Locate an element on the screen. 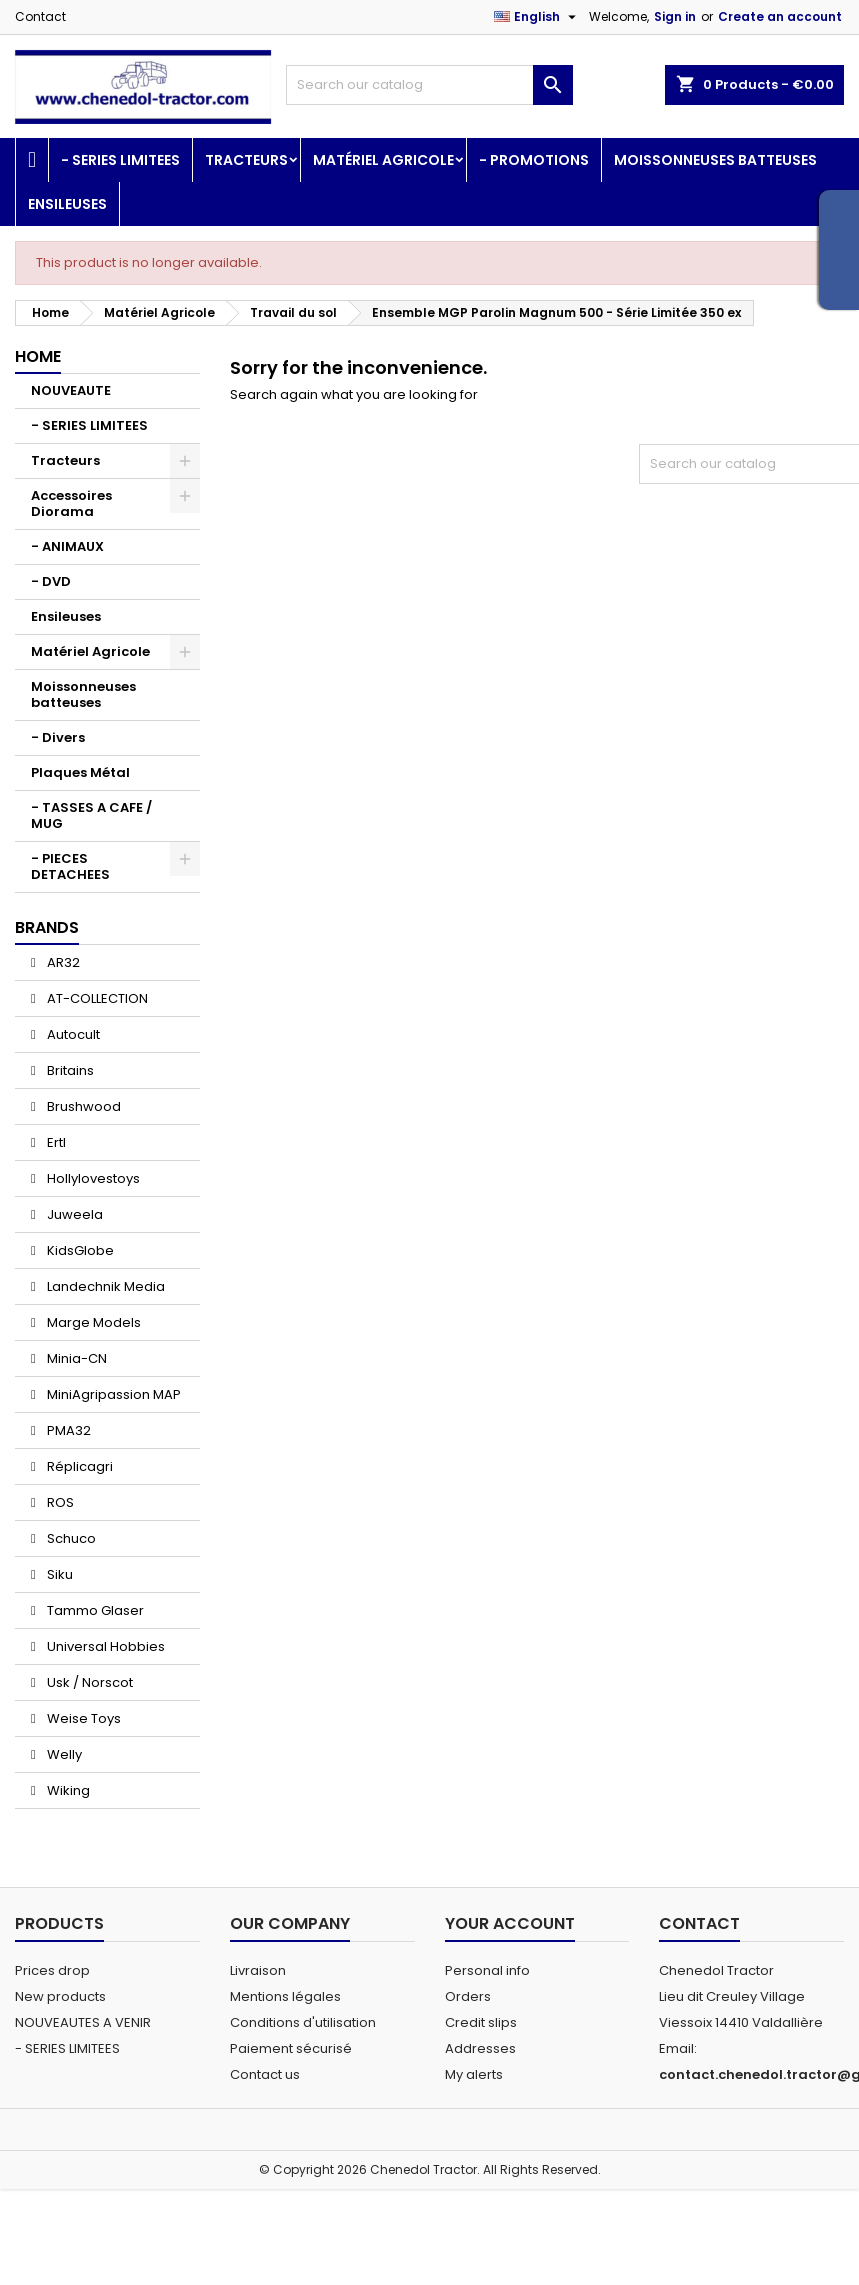 This screenshot has width=859, height=2285. Paiement sécurisé is located at coordinates (291, 2048).